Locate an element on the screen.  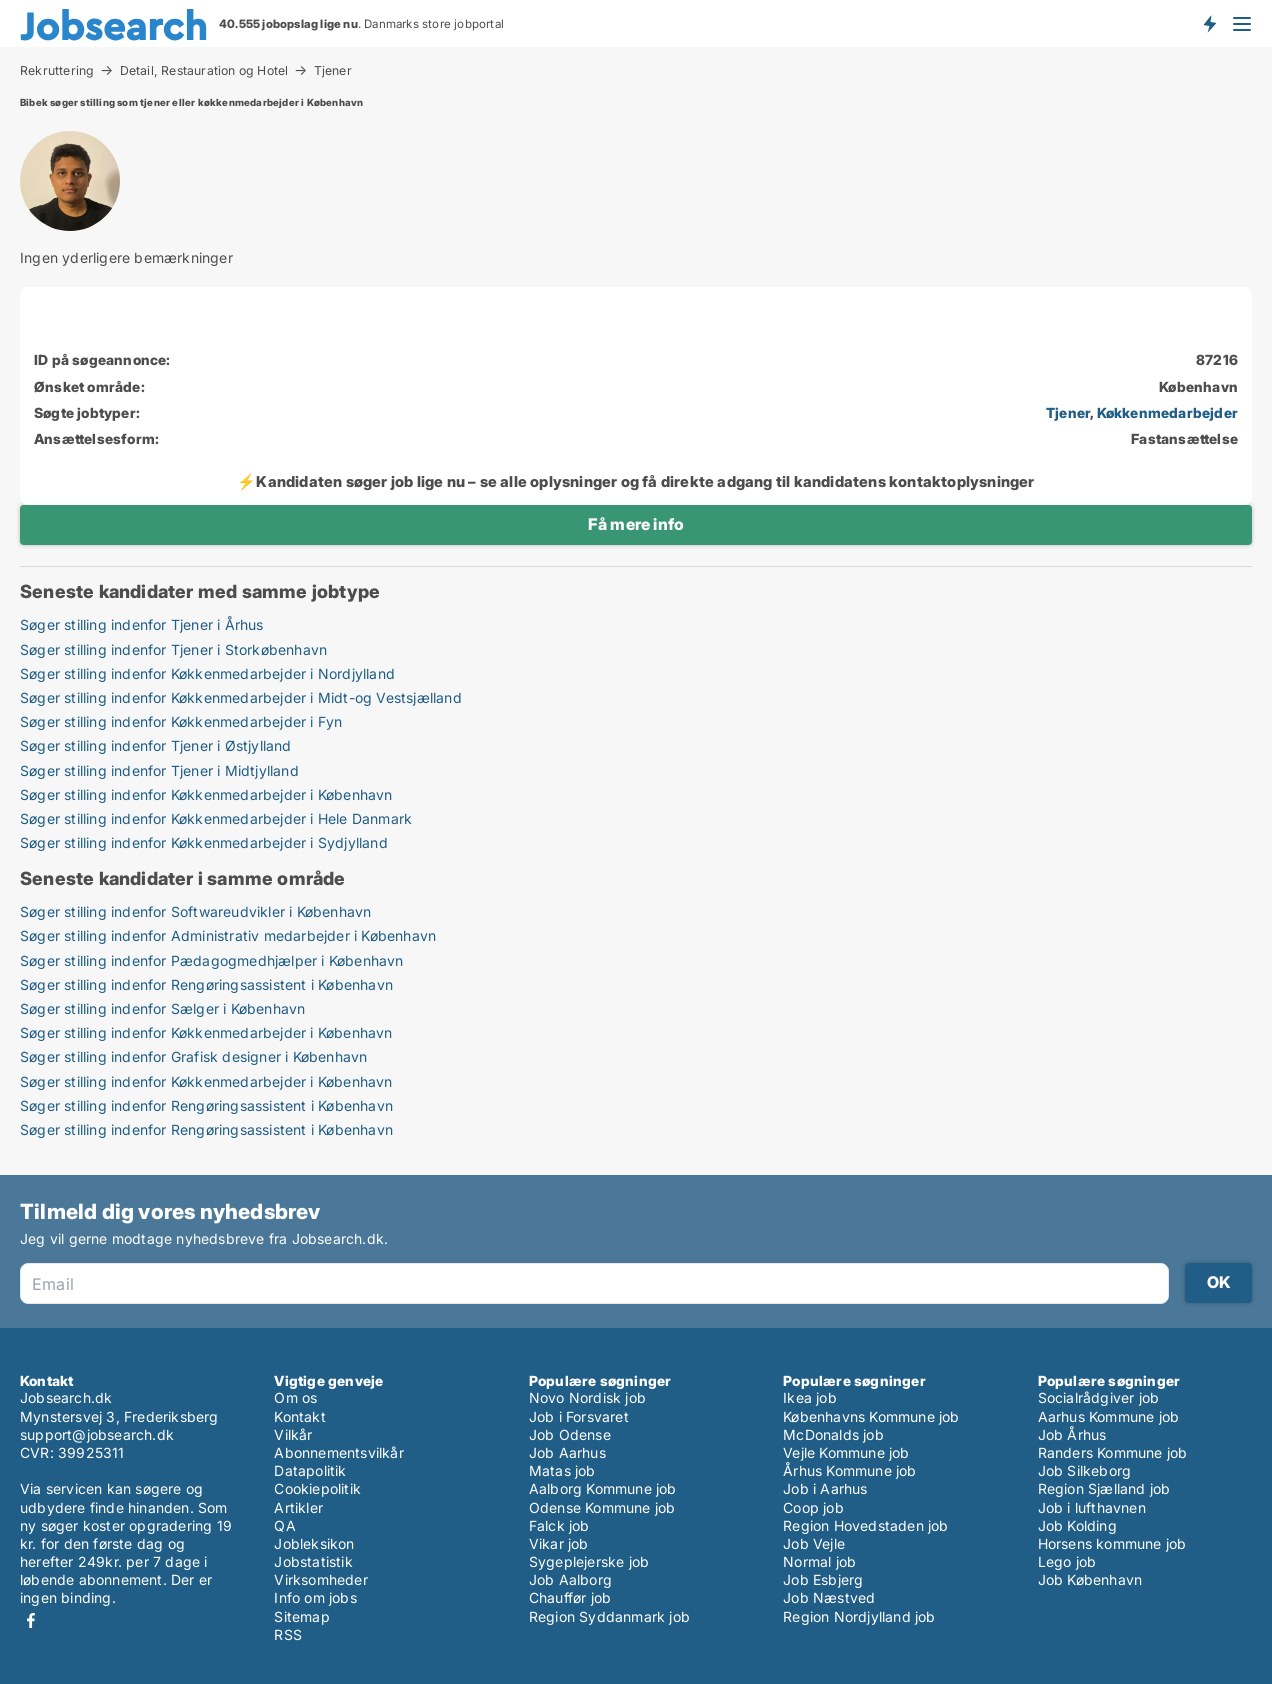
Job Vejle is located at coordinates (814, 1543).